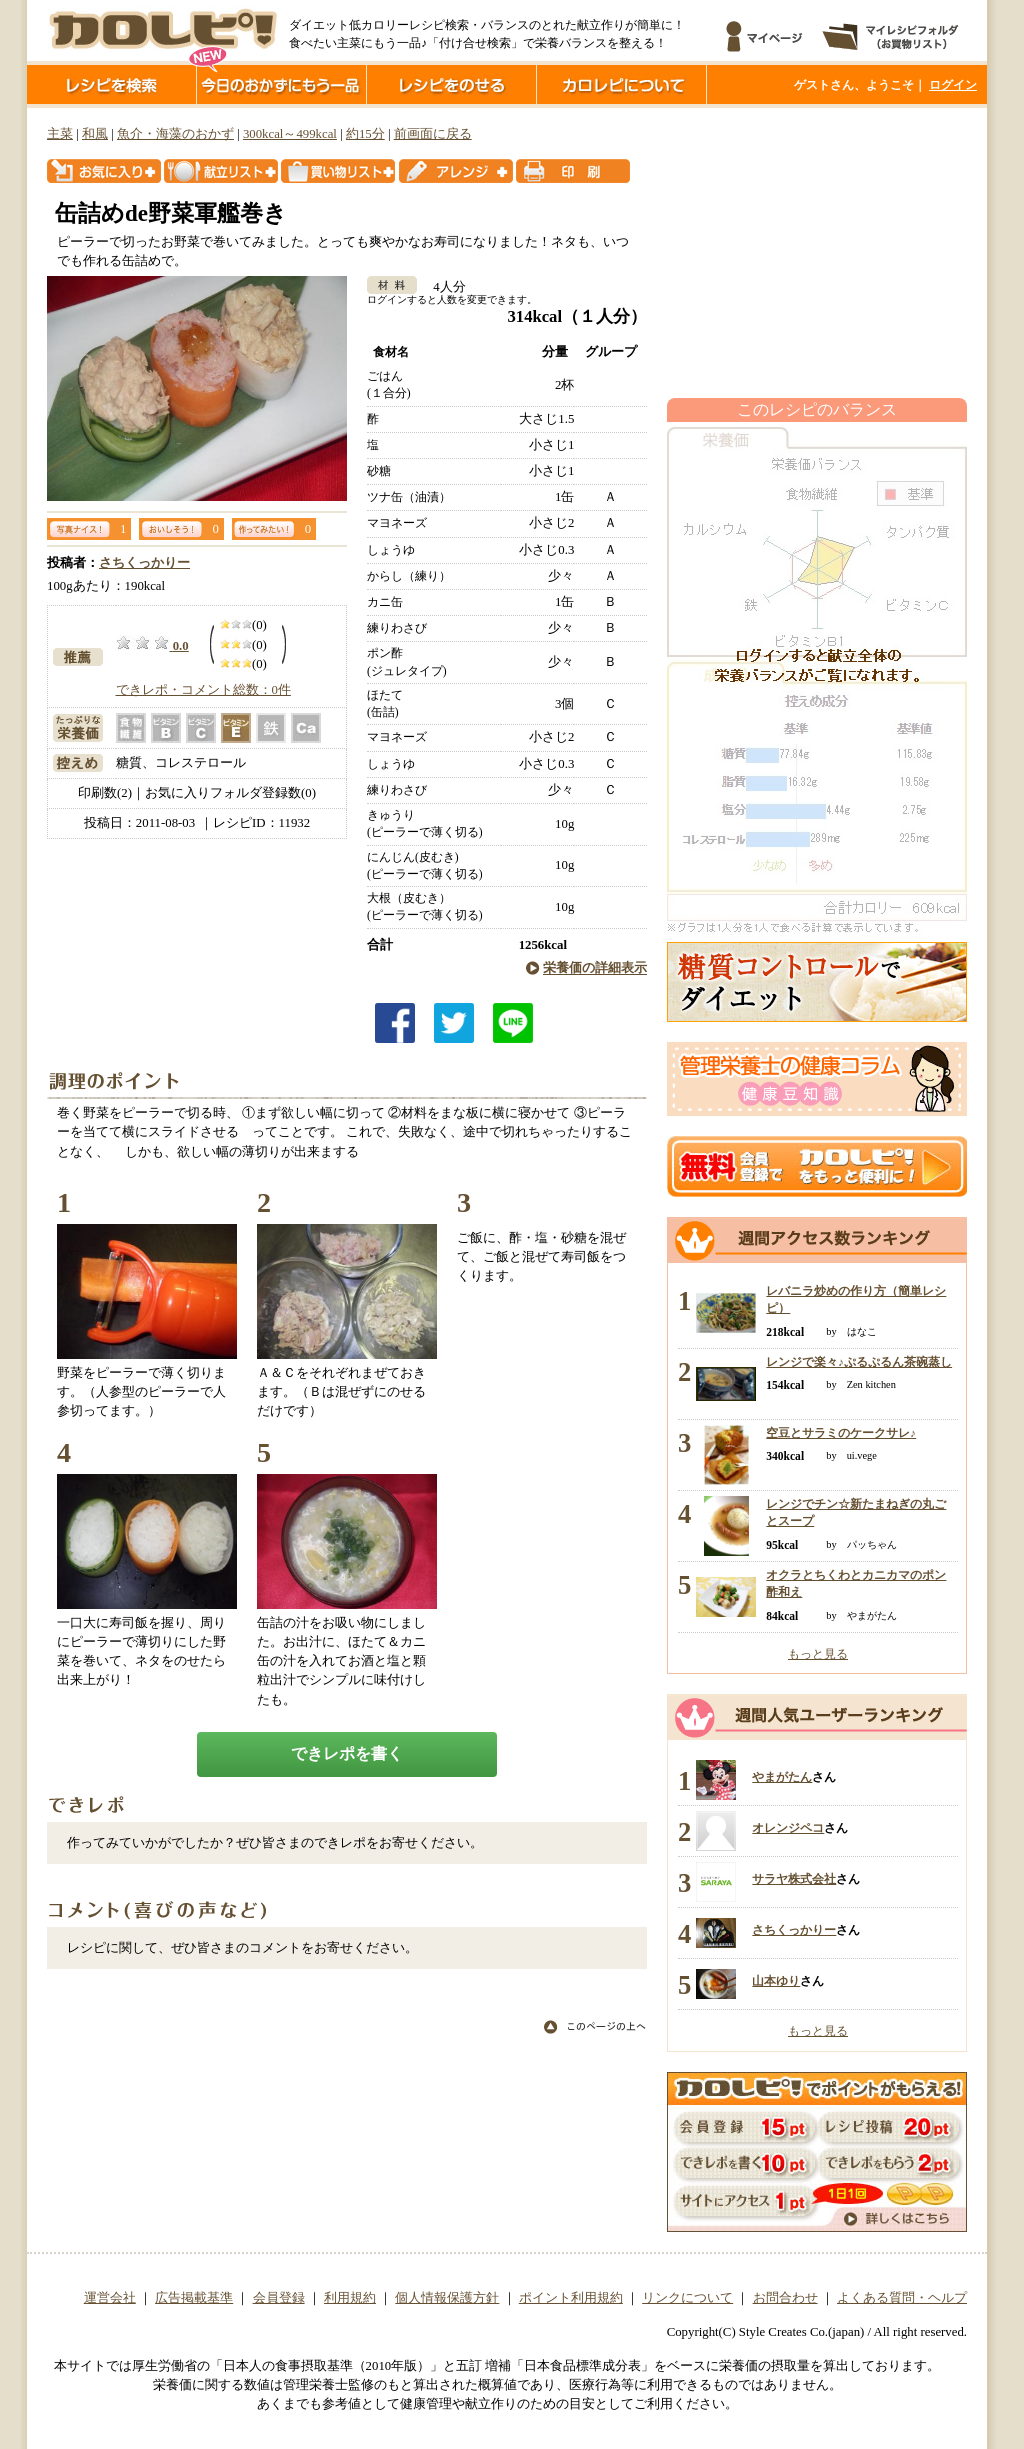 The width and height of the screenshot is (1024, 2449). Describe the element at coordinates (859, 1362) in the screenshot. I see `レンジで楽々♪ぷるぷるん茶碗蒸し` at that location.